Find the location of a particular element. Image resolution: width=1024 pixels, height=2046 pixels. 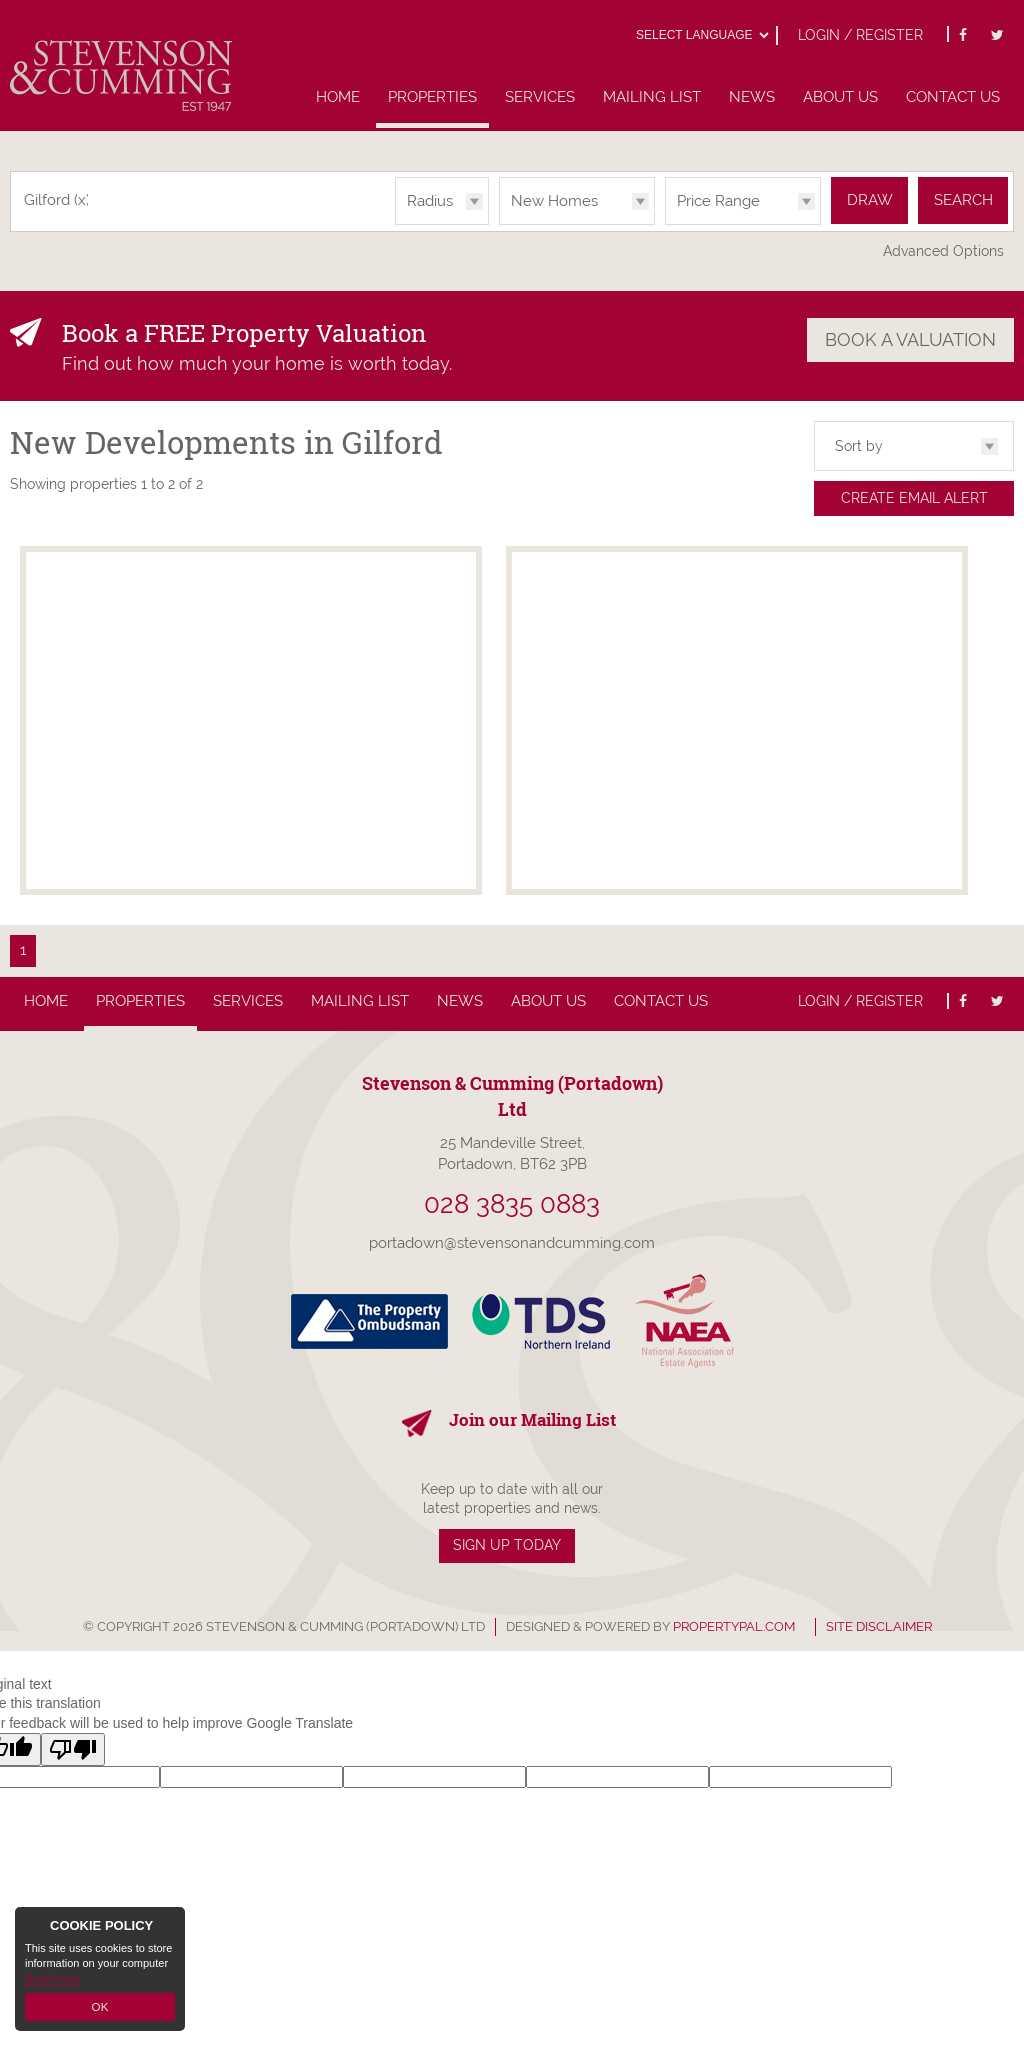

Create Email Alert is located at coordinates (914, 498).